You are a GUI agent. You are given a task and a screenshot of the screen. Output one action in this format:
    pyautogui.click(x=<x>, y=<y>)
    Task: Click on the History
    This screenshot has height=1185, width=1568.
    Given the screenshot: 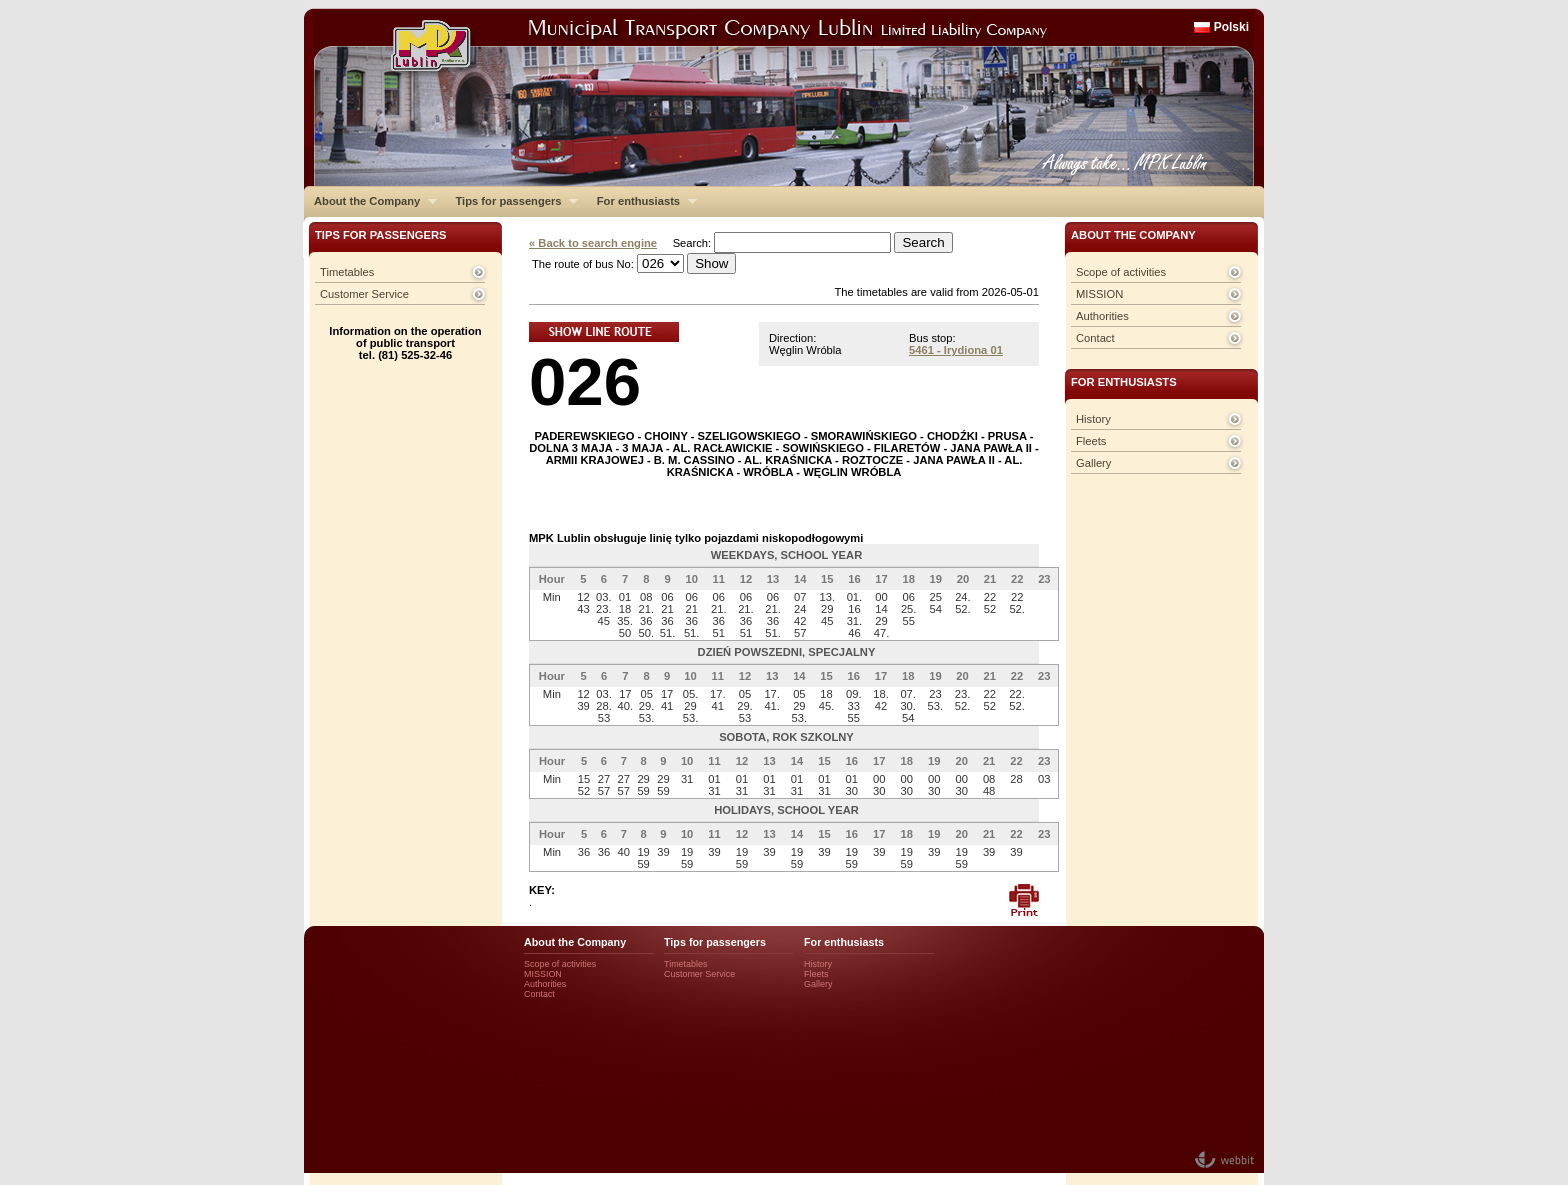 What is the action you would take?
    pyautogui.click(x=1093, y=419)
    